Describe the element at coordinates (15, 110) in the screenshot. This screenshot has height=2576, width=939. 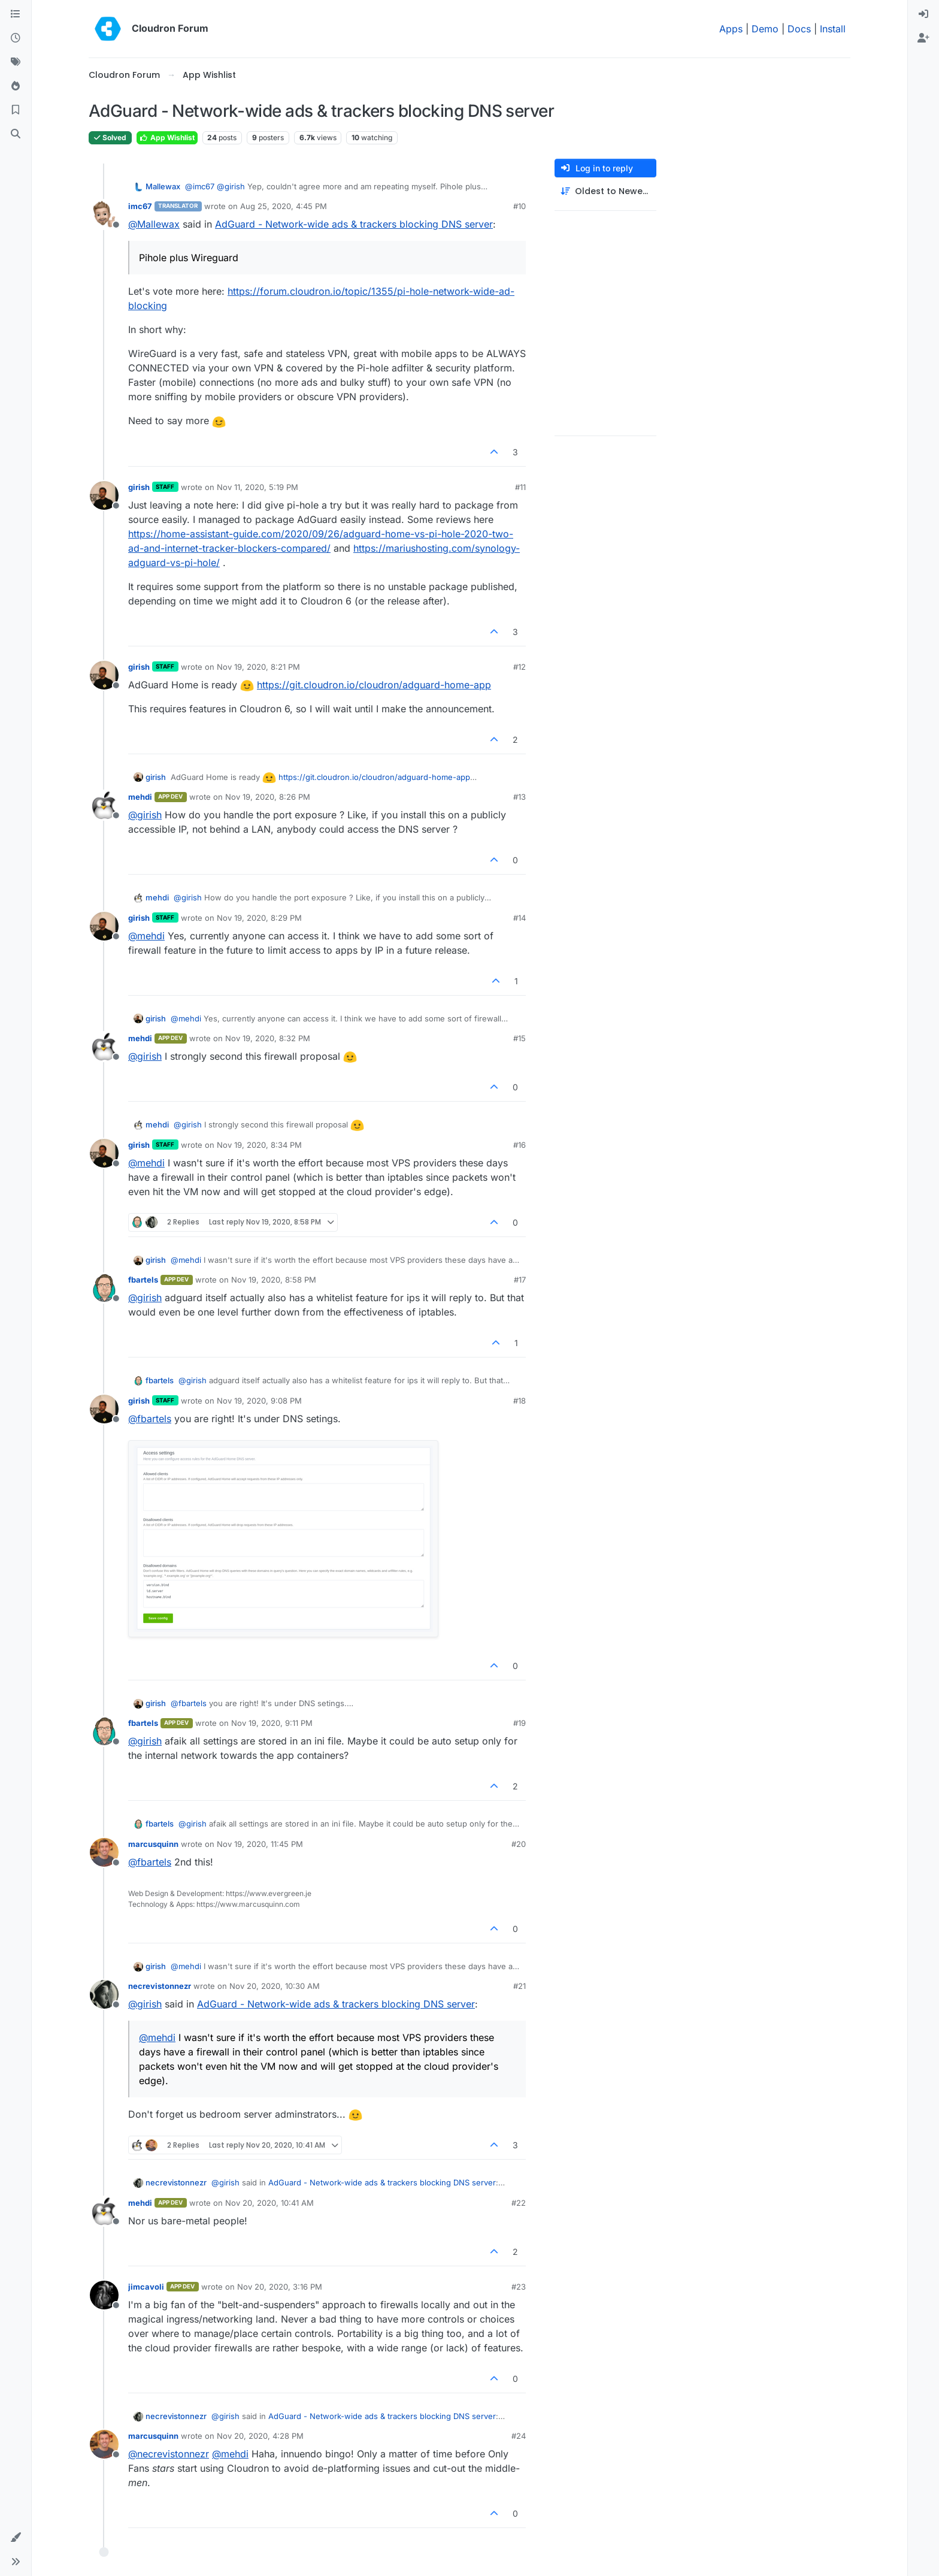
I see `[Bookmarks]` at that location.